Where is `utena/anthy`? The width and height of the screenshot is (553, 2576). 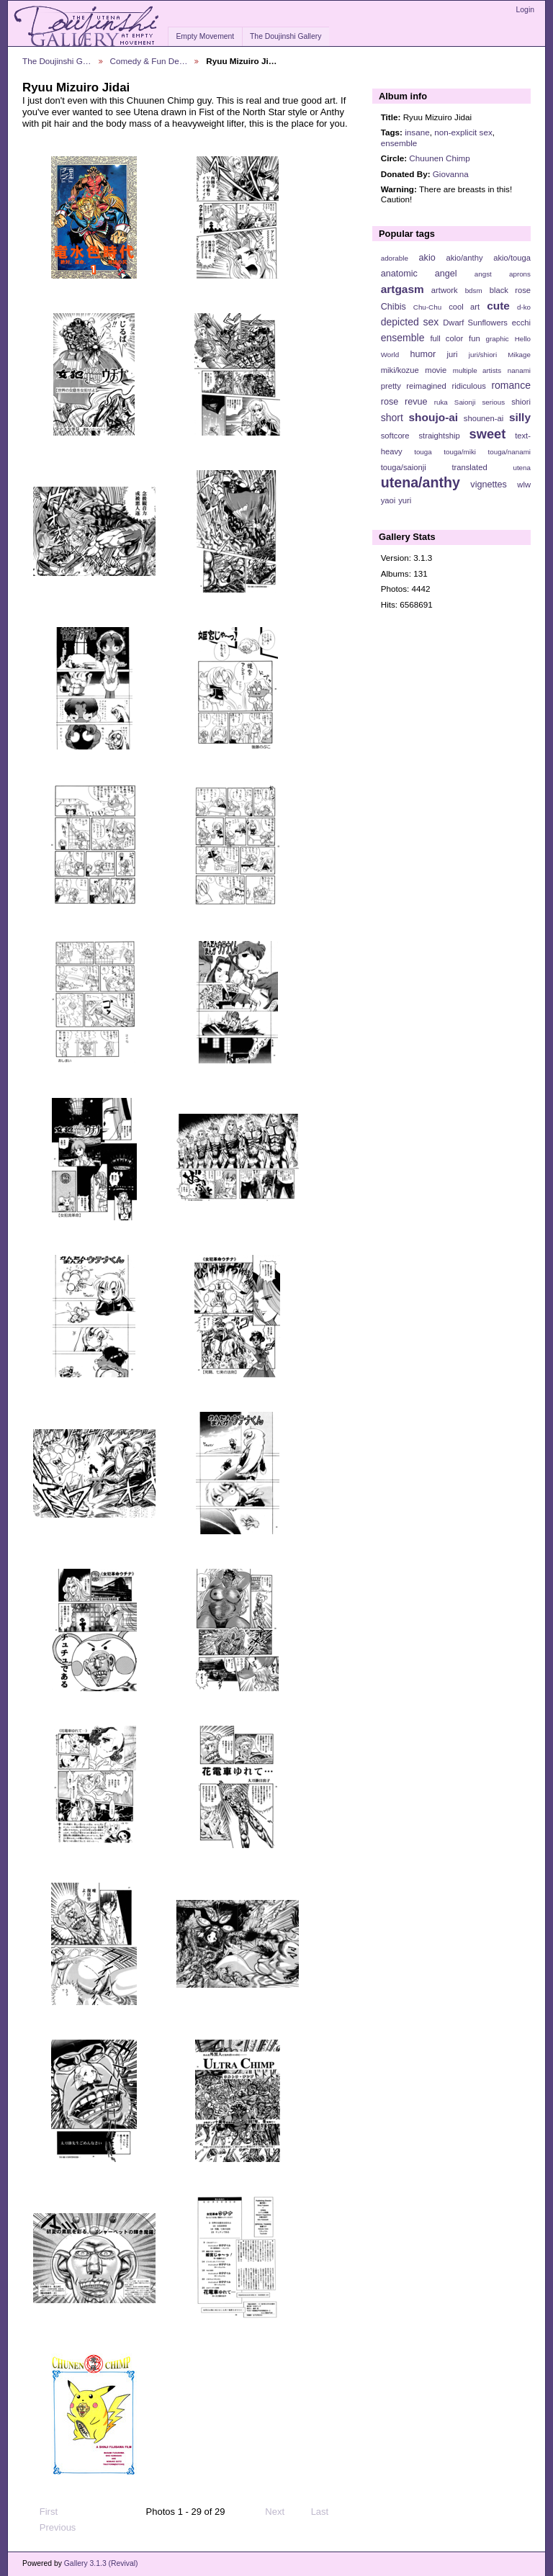
utena/anthy is located at coordinates (420, 482).